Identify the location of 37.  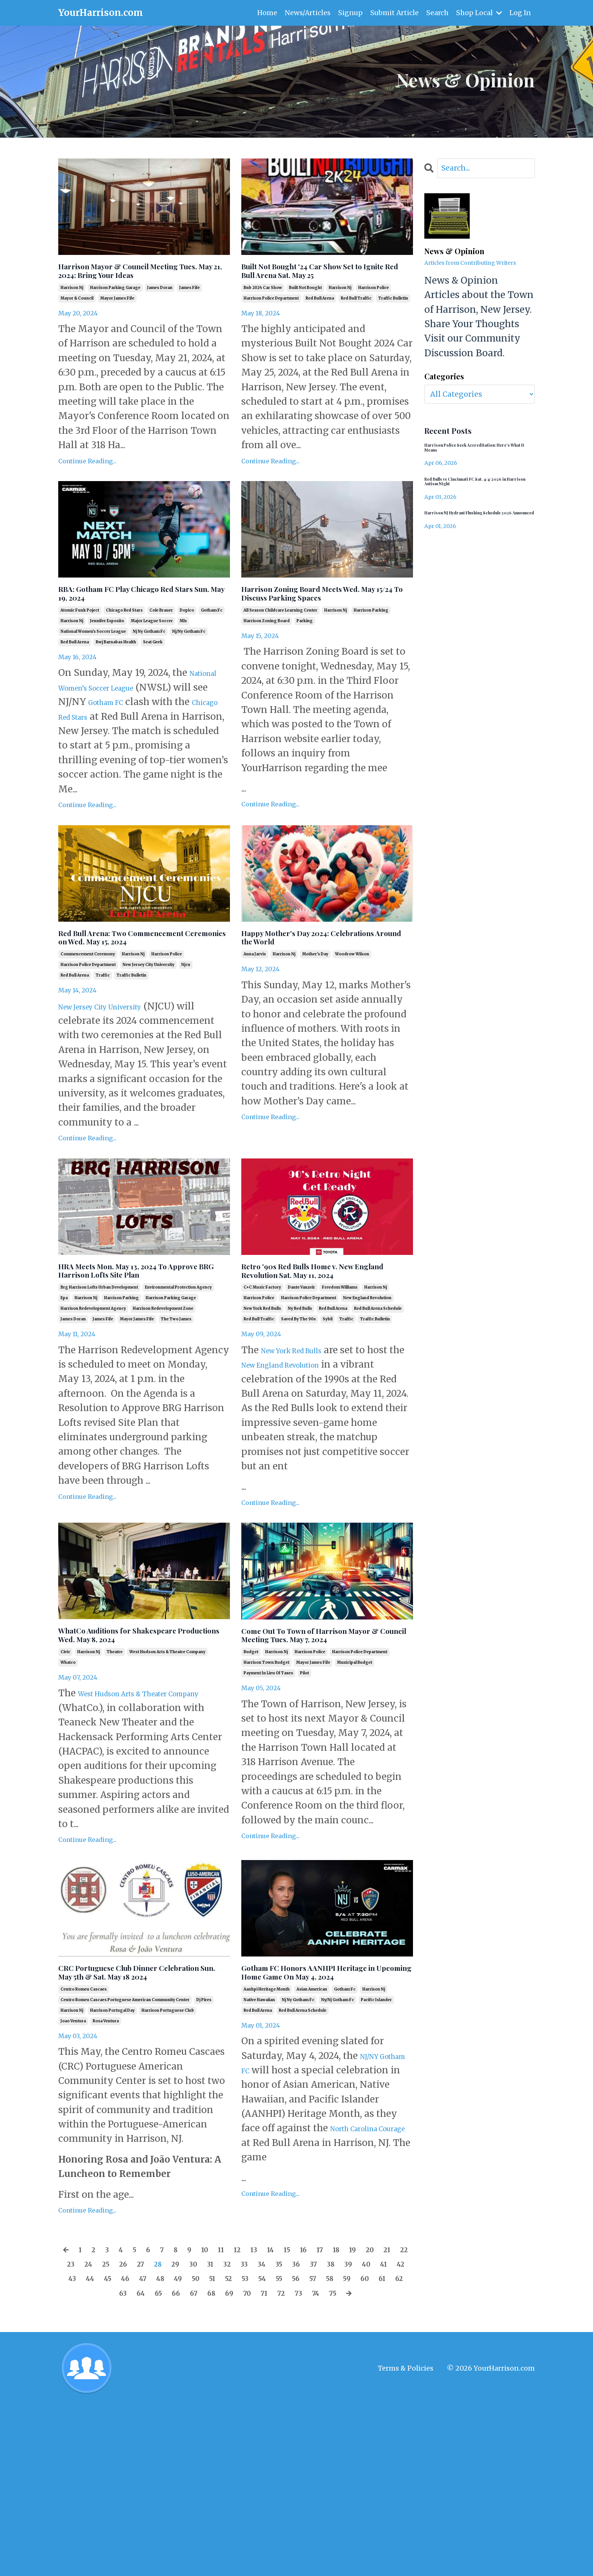
(69, 2434).